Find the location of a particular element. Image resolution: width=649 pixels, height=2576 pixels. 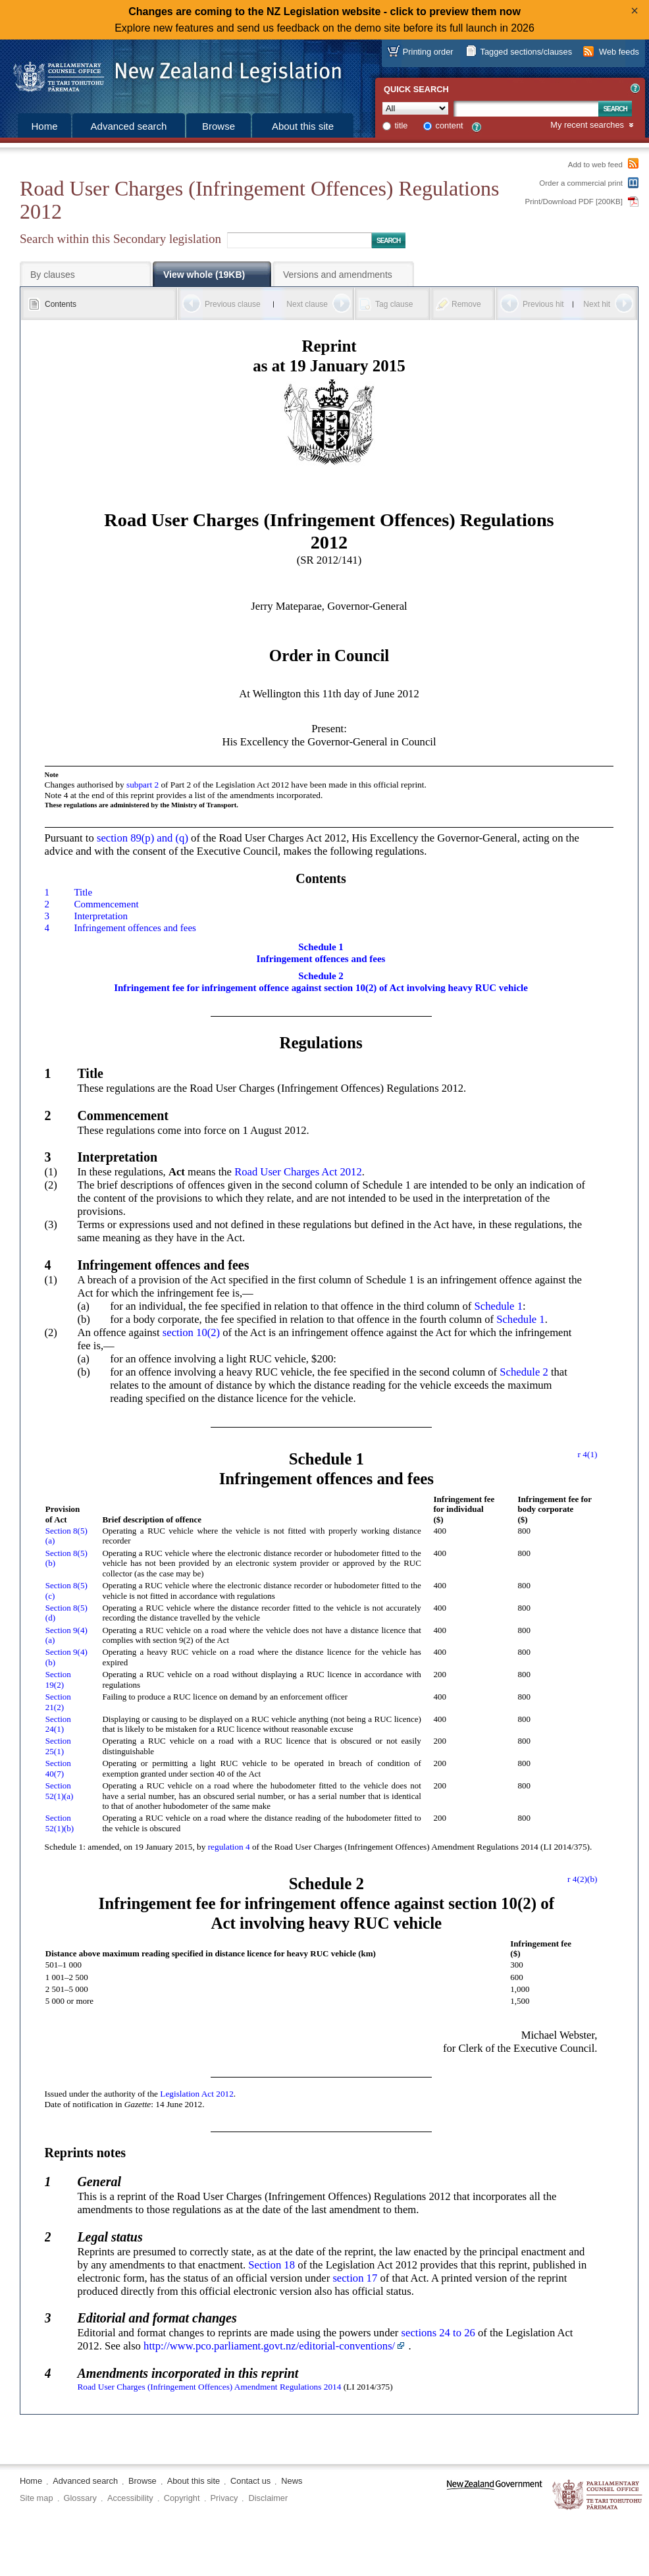

Section 52(1)(b) is located at coordinates (59, 1823).